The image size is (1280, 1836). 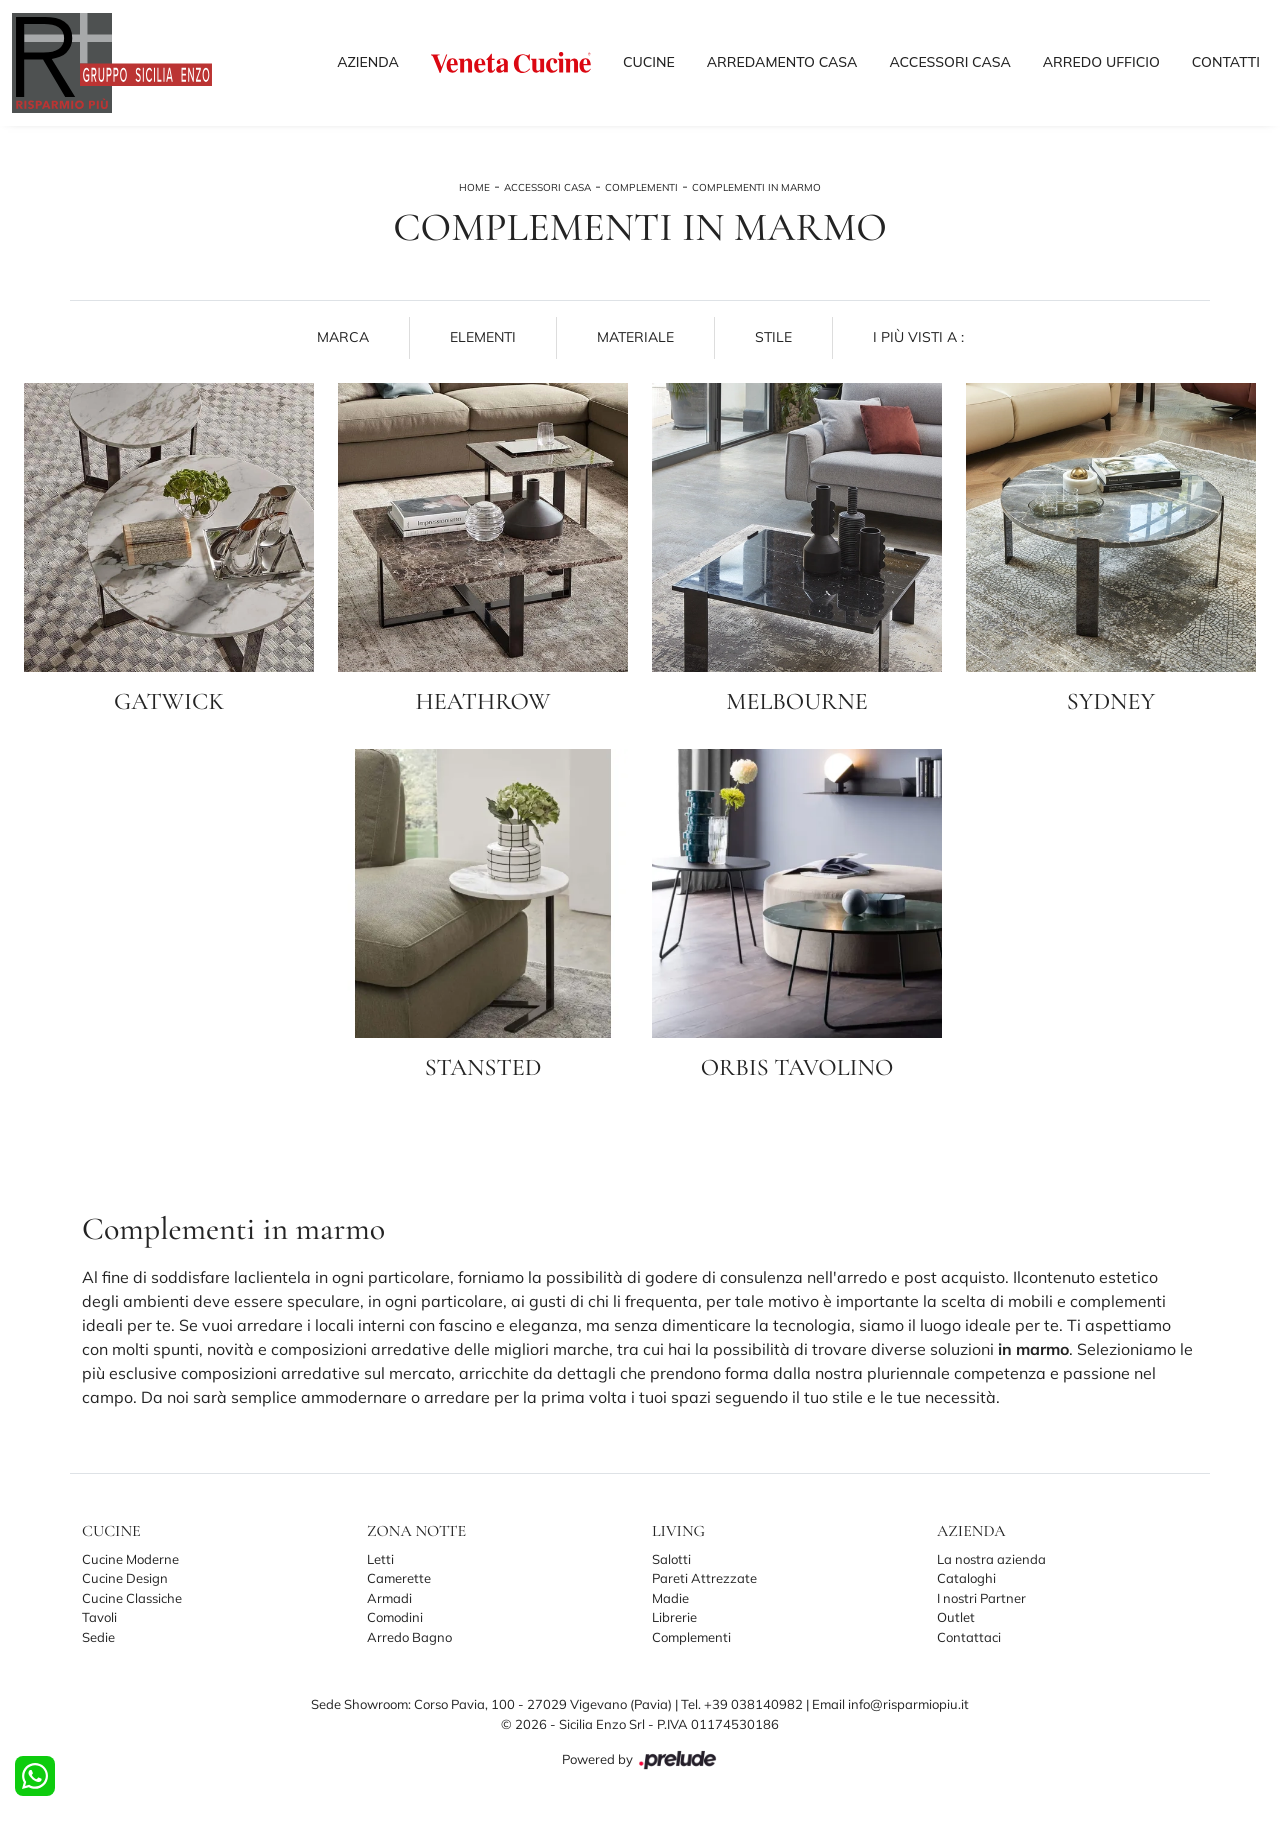 What do you see at coordinates (674, 1617) in the screenshot?
I see `Librerie` at bounding box center [674, 1617].